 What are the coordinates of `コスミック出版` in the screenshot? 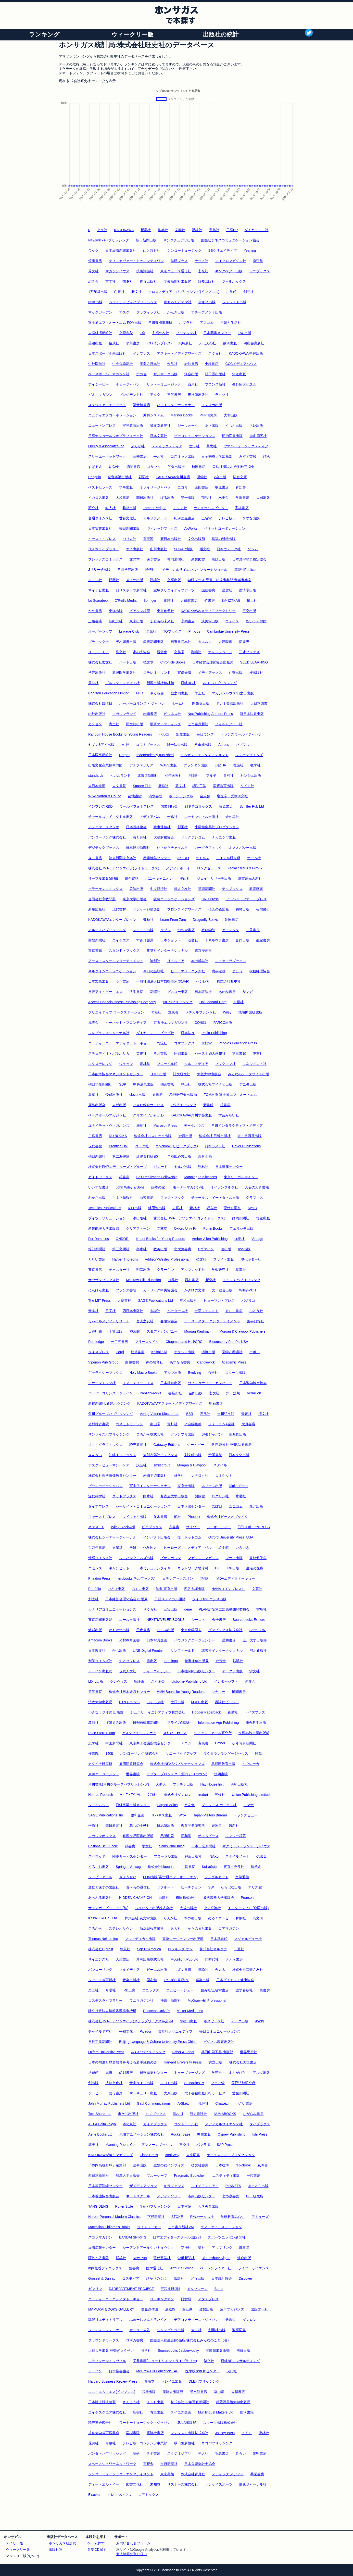 It's located at (183, 456).